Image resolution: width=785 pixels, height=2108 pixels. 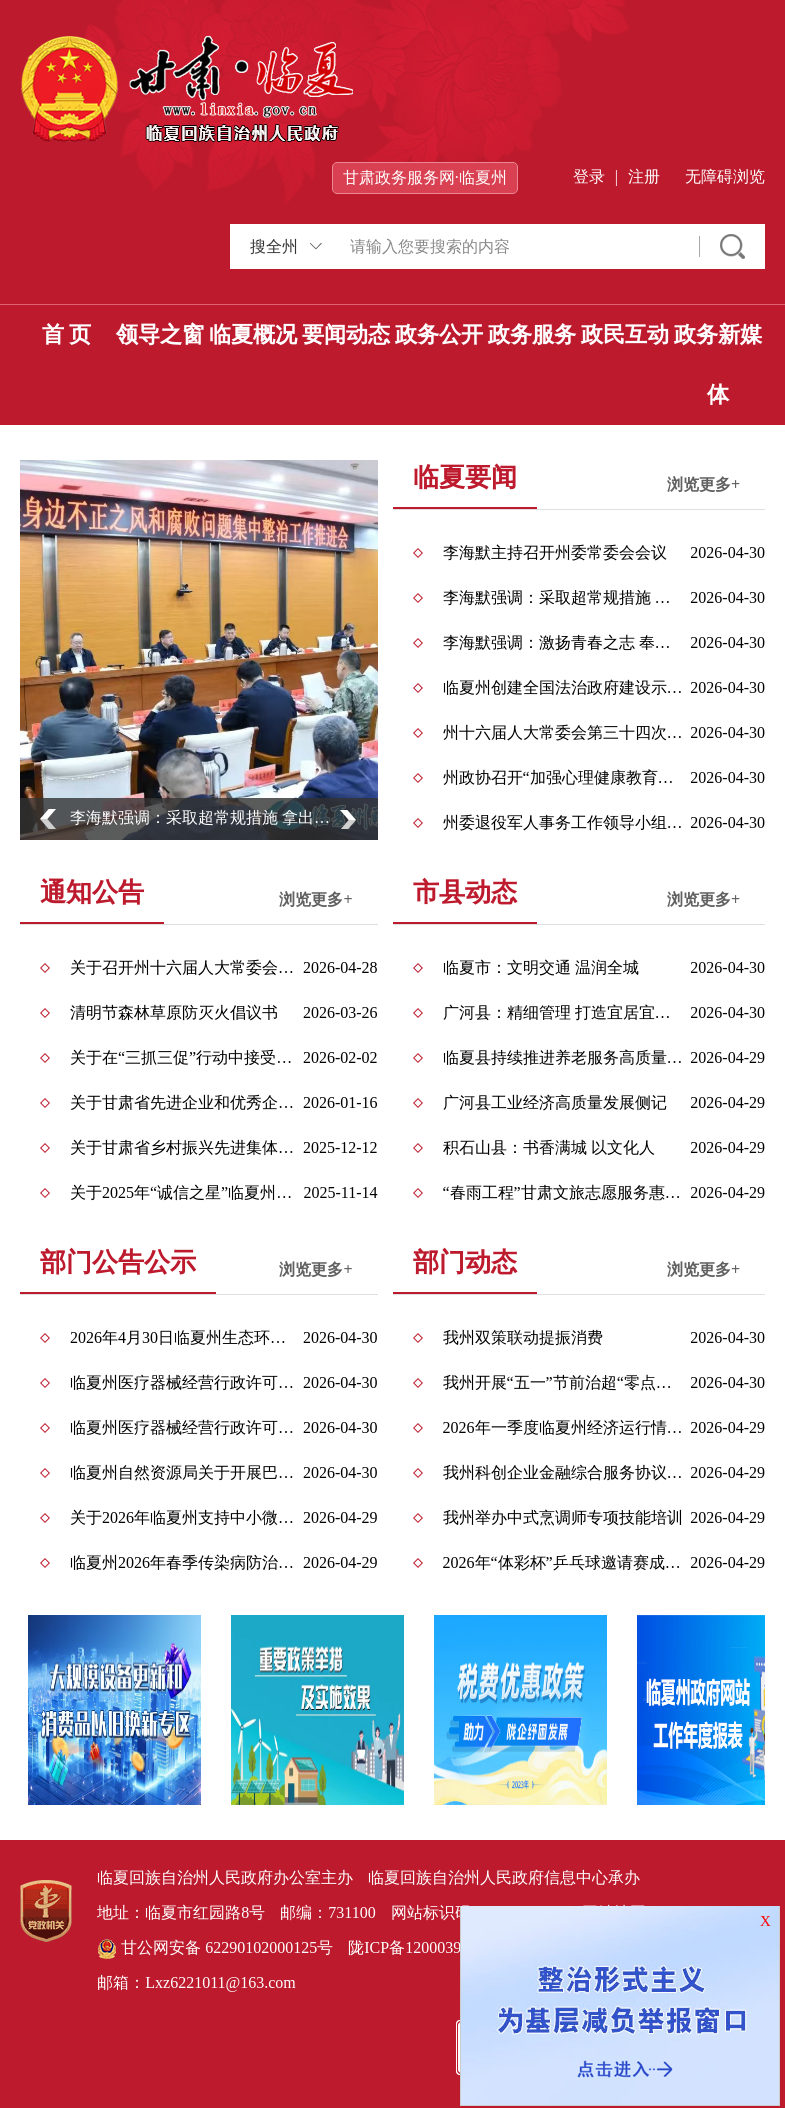 What do you see at coordinates (215, 1949) in the screenshot?
I see `甘公网安备 62290102000125号` at bounding box center [215, 1949].